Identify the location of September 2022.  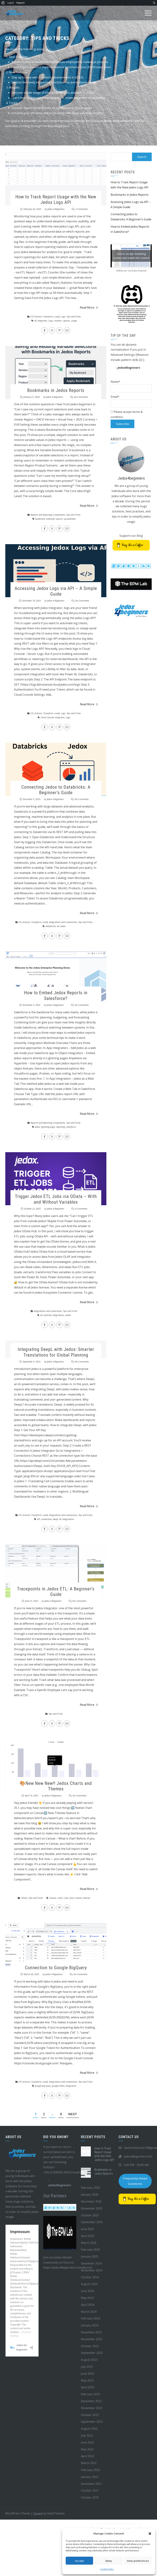
(92, 2422).